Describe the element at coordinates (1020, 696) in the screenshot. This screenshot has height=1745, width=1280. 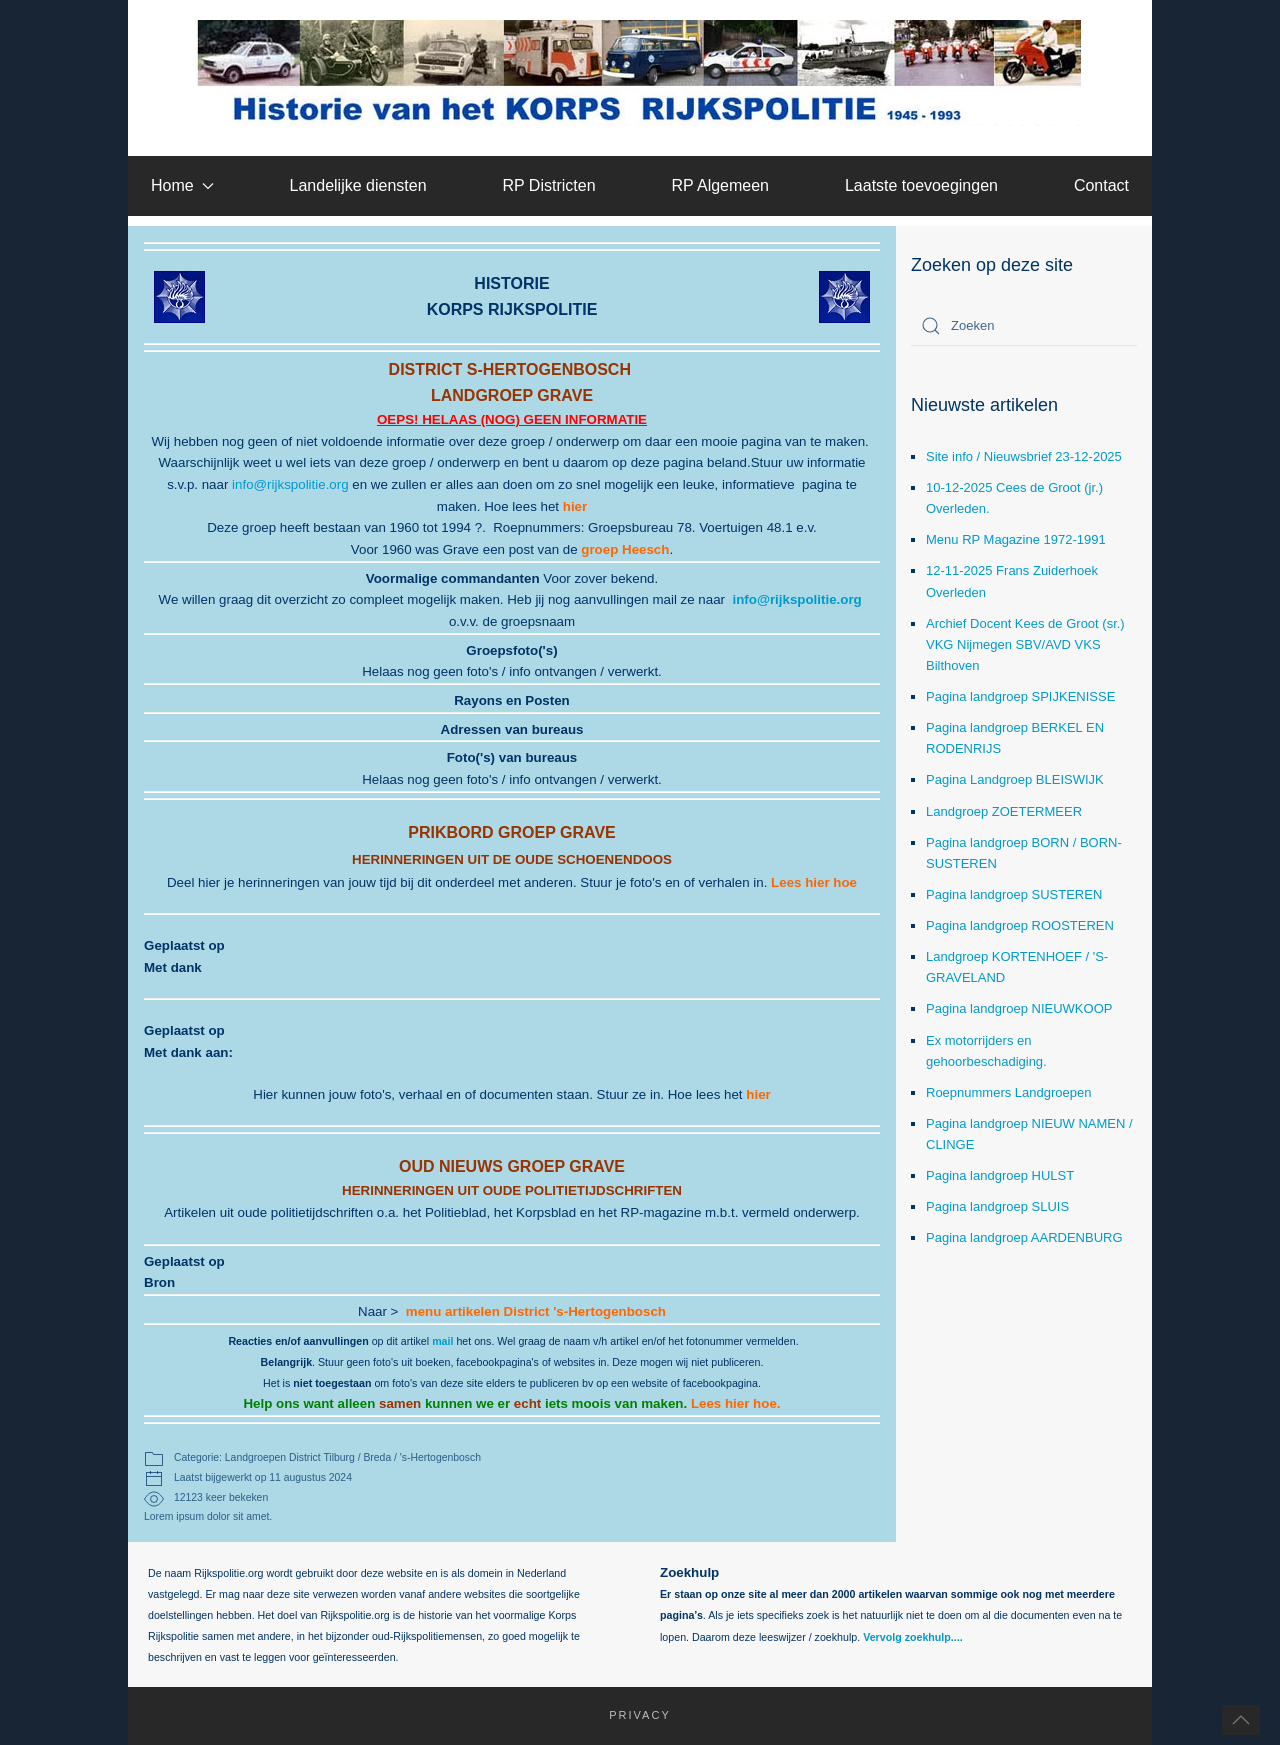
I see `Pagina landgroep SPIJKENISSE` at that location.